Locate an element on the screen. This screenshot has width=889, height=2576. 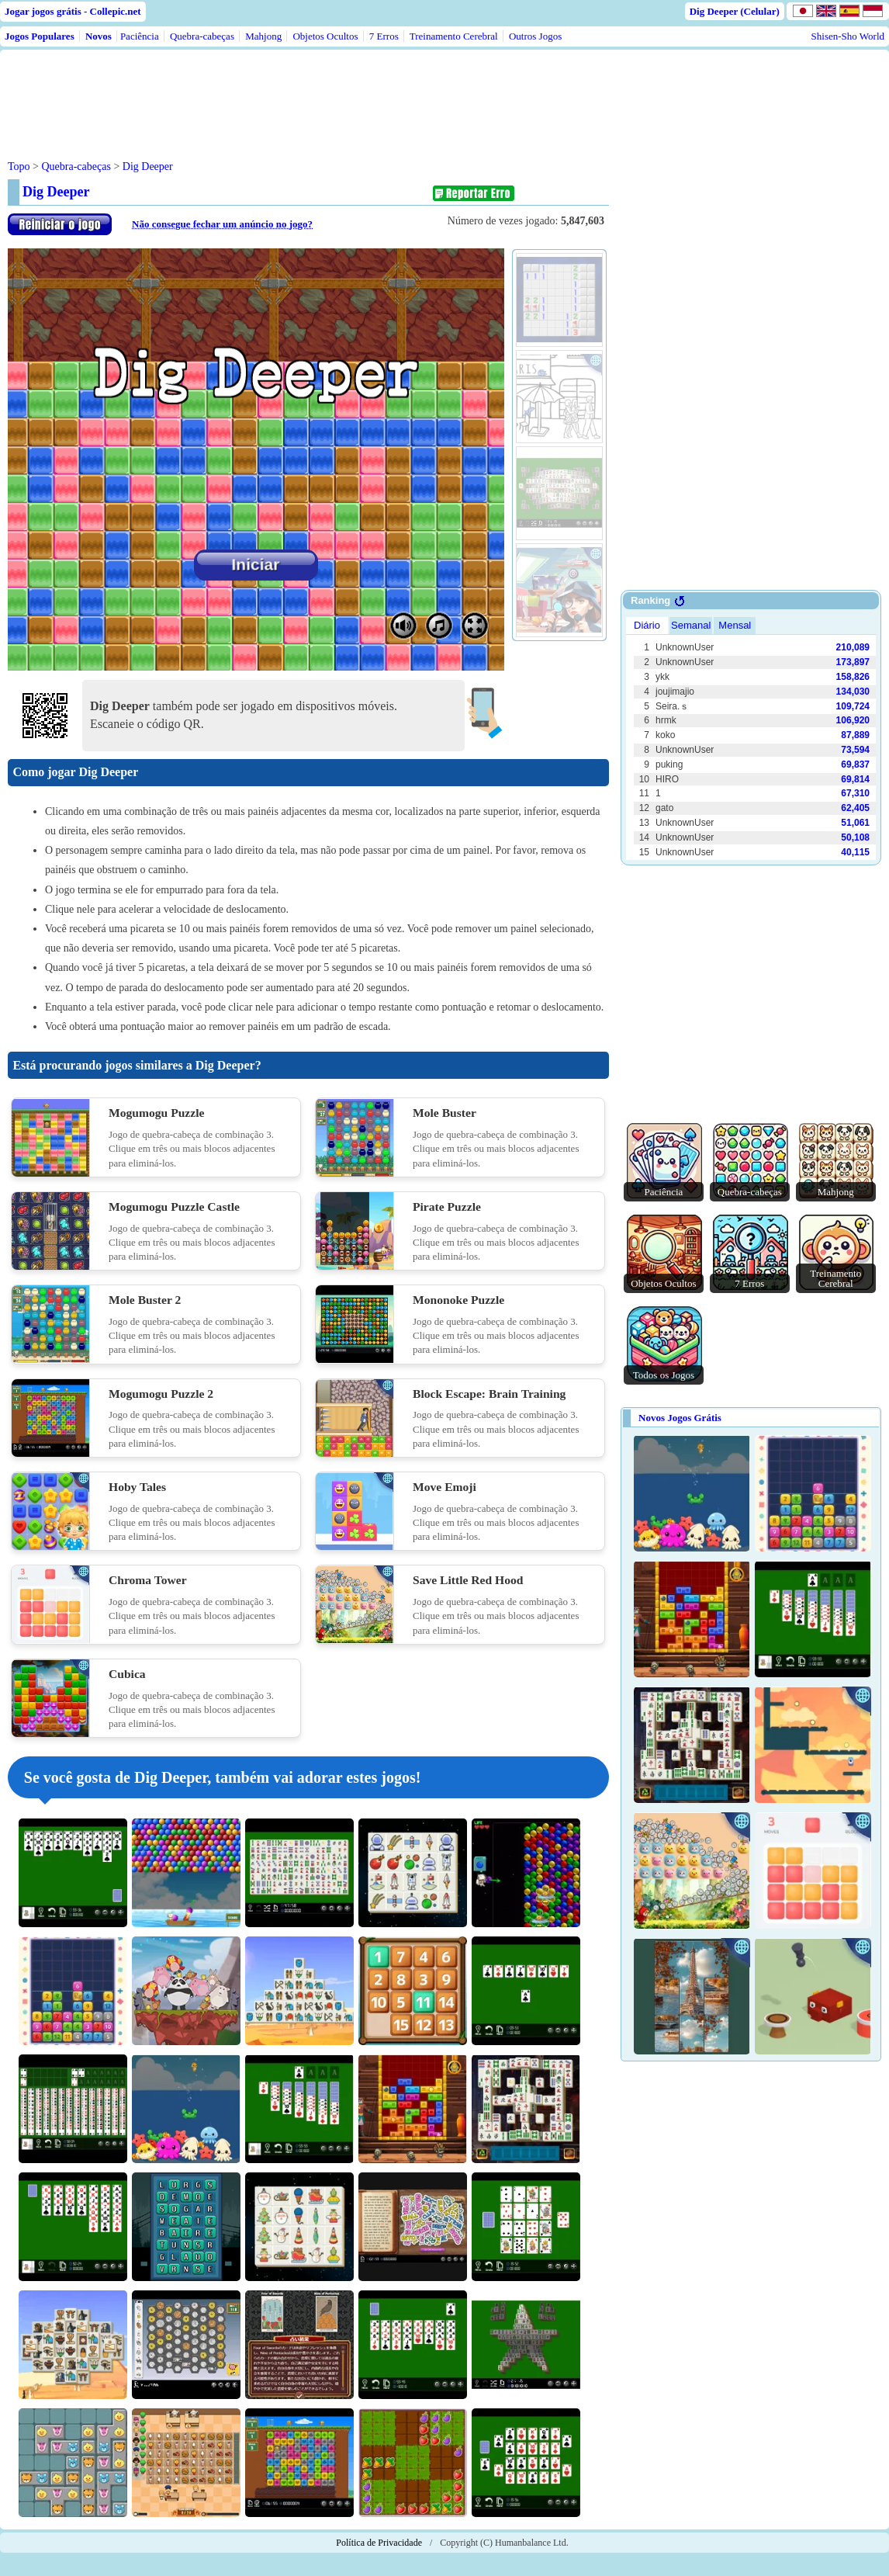
Dig Deeper is located at coordinates (148, 166).